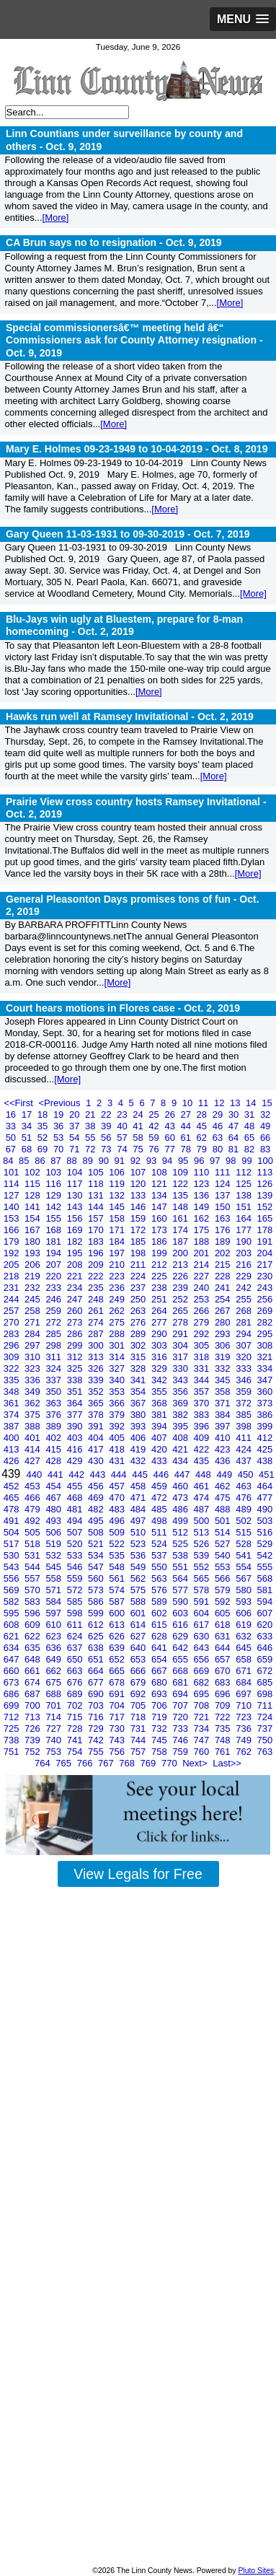 This screenshot has height=2576, width=276. Describe the element at coordinates (13, 1241) in the screenshot. I see `179` at that location.